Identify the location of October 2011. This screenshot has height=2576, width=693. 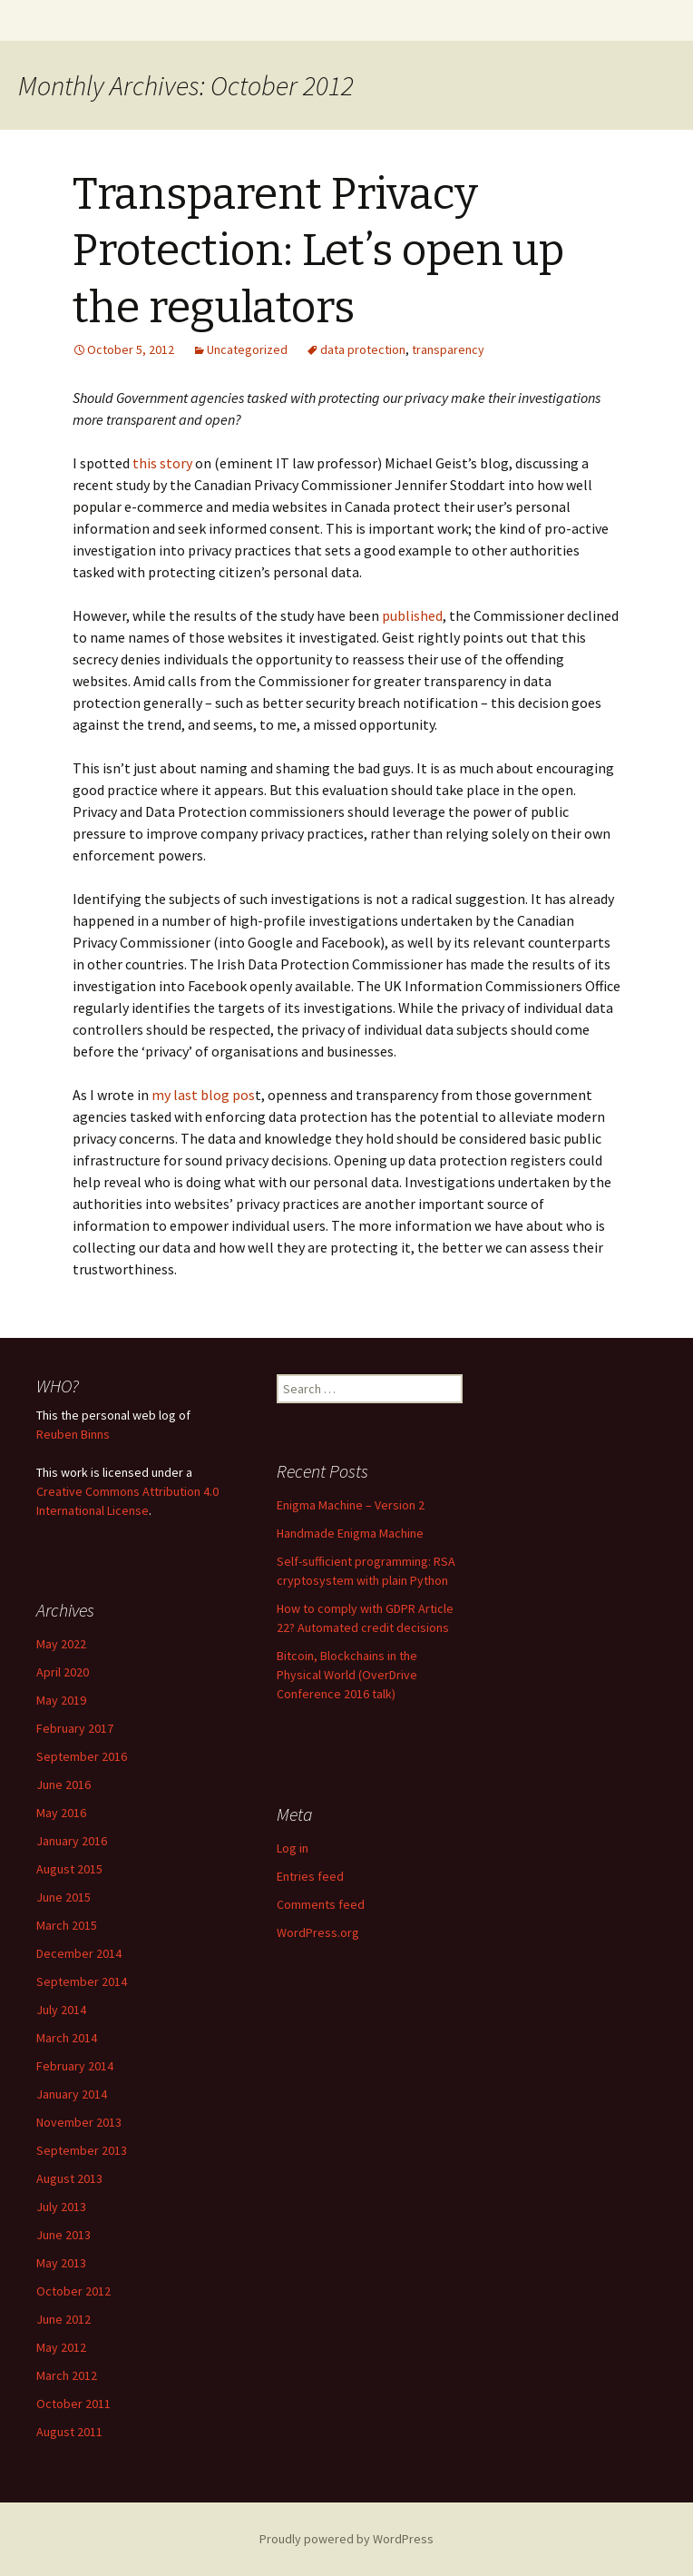
(73, 2403).